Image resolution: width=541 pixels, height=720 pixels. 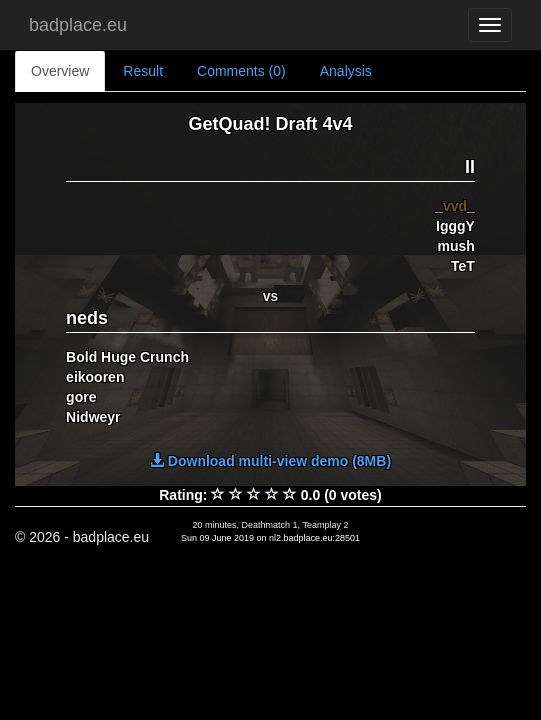 I want to click on Overview, so click(x=60, y=71).